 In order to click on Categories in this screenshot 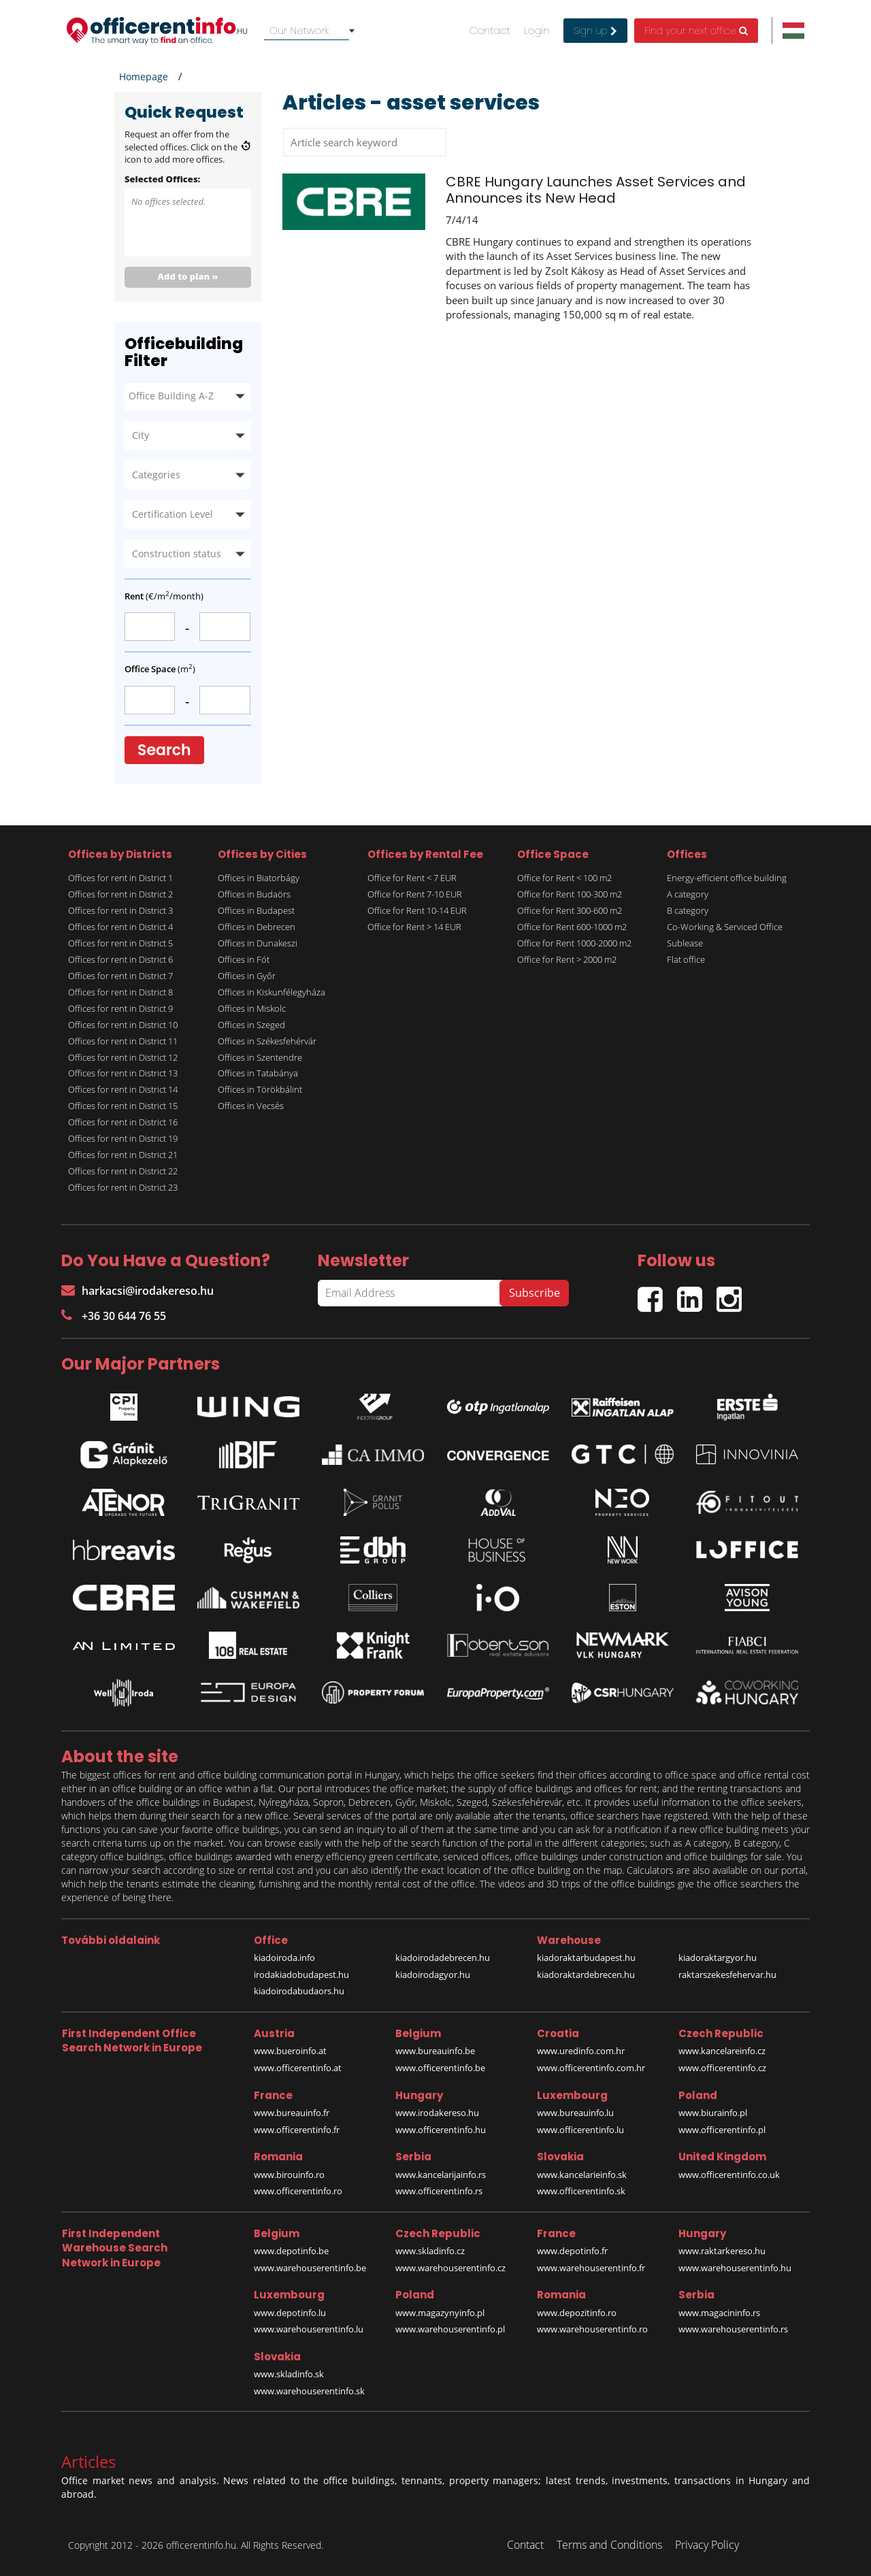, I will do `click(156, 474)`.